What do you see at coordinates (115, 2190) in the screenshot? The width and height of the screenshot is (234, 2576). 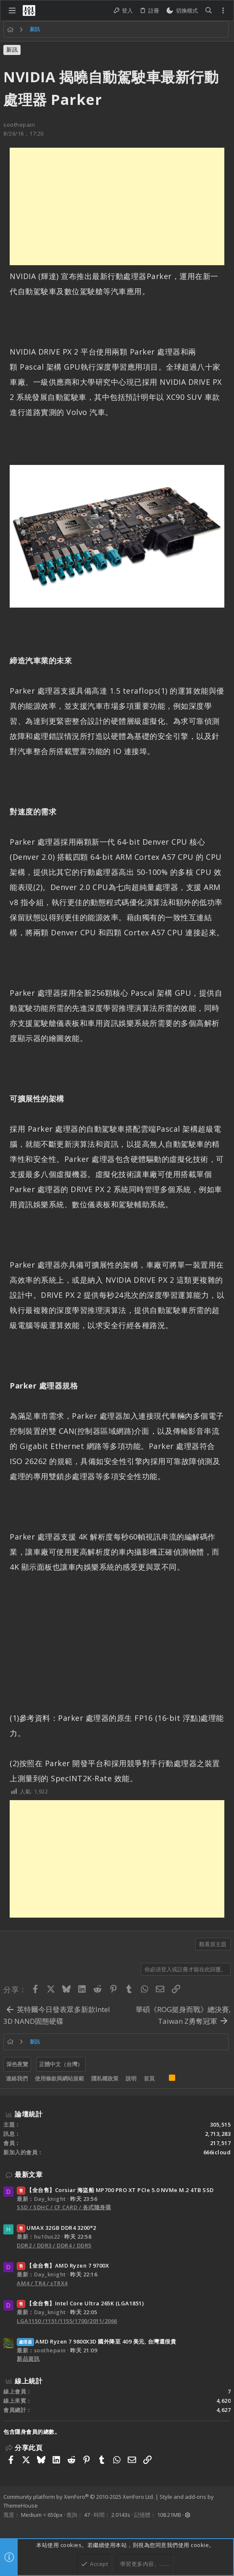 I see `【全台售】Corsiar 海盜船 MP700 PRO XT PCIe 5.0 NVMe M.2 4TB SSD` at bounding box center [115, 2190].